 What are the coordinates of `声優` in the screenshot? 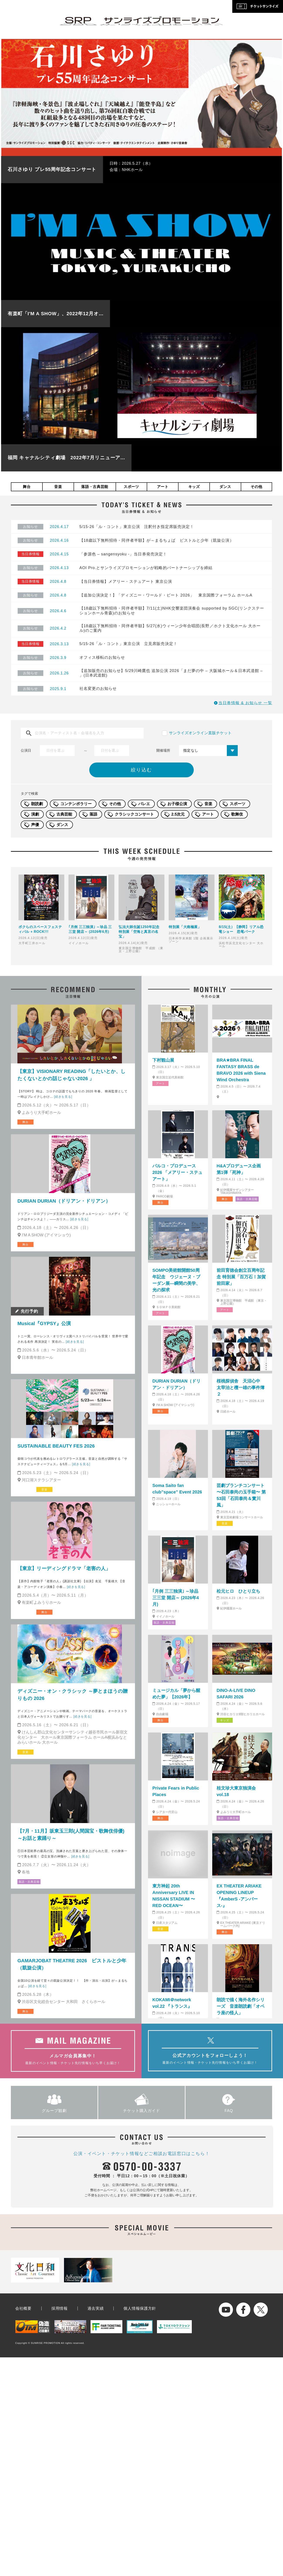 It's located at (35, 825).